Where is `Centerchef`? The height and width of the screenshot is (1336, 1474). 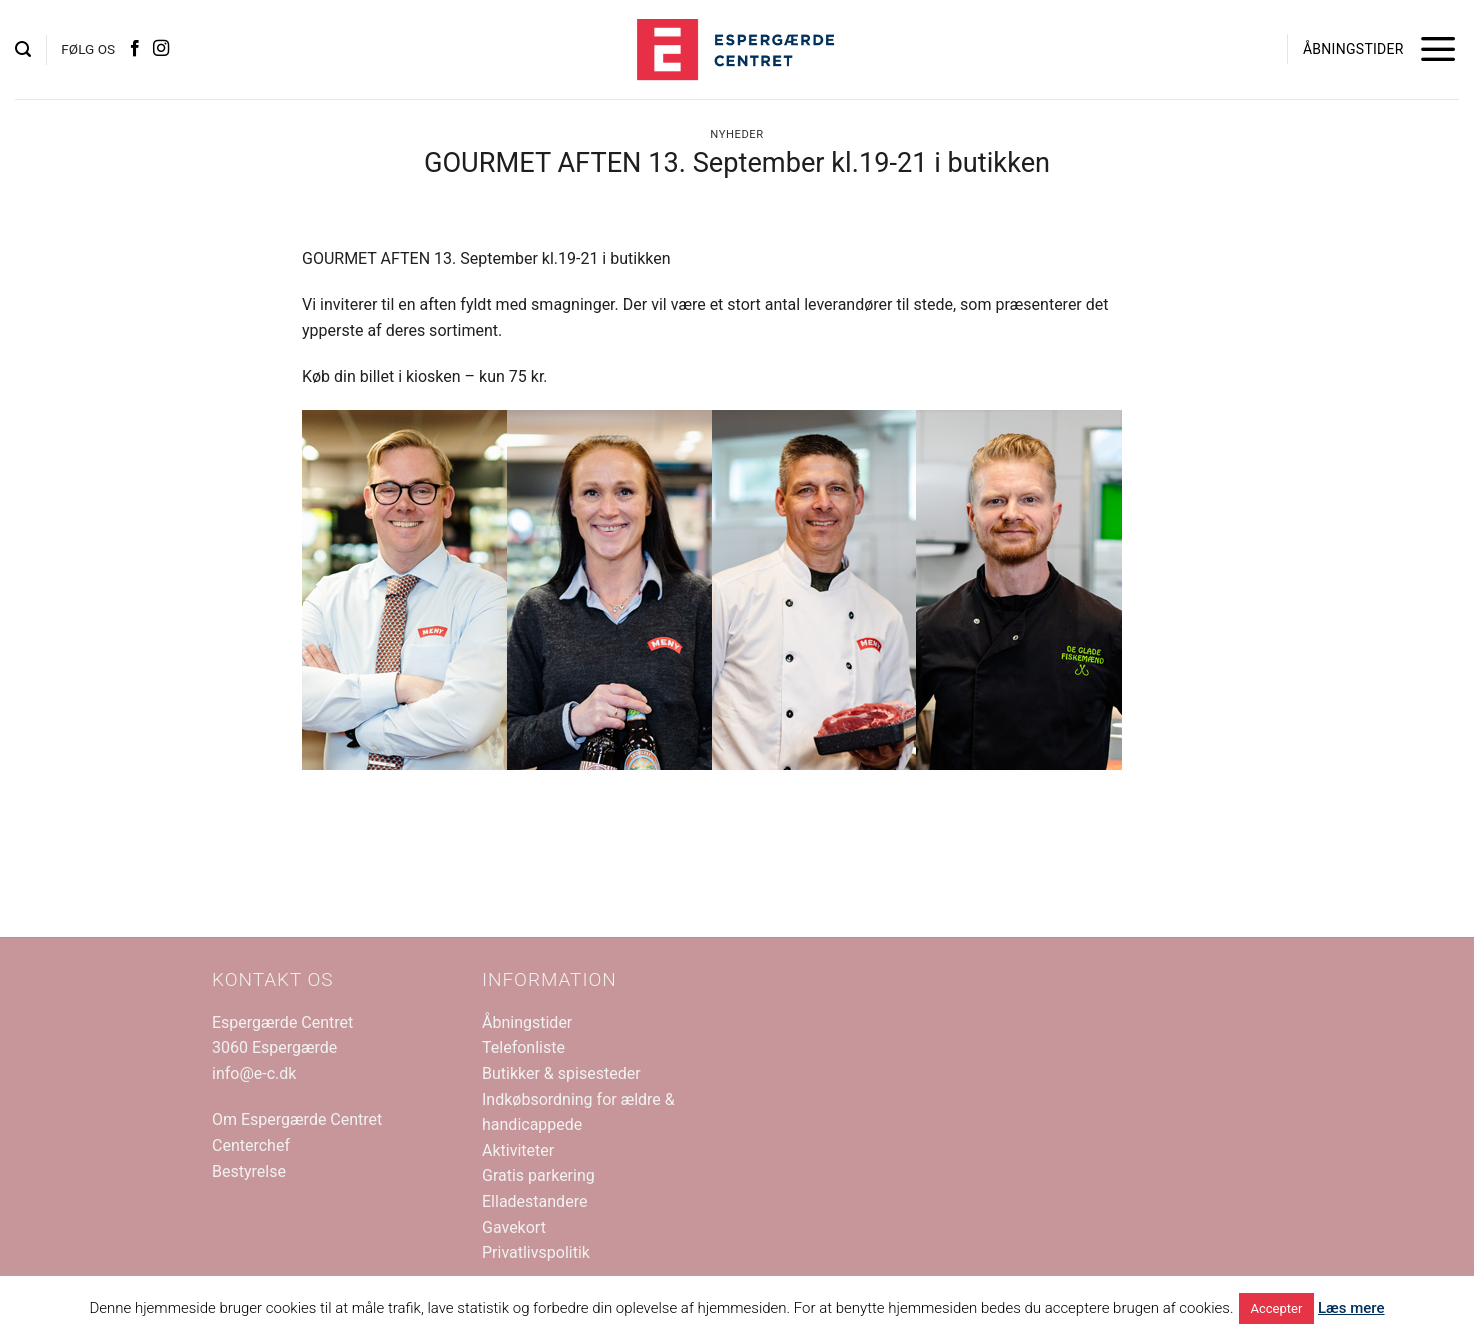 Centerchef is located at coordinates (251, 1145).